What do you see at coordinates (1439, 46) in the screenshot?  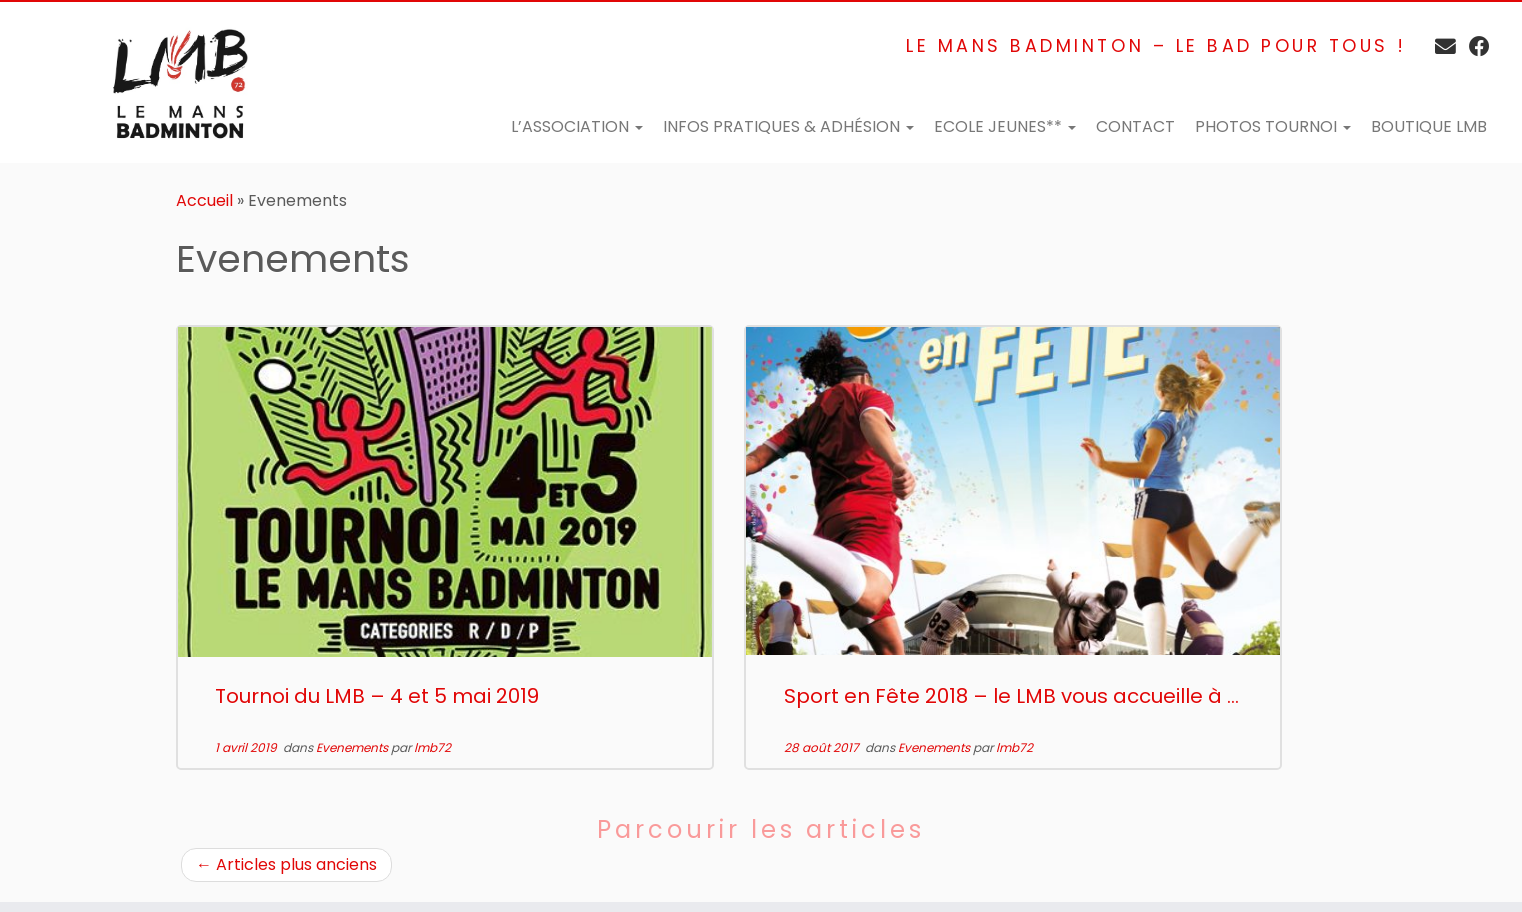 I see `[E-mail]` at bounding box center [1439, 46].